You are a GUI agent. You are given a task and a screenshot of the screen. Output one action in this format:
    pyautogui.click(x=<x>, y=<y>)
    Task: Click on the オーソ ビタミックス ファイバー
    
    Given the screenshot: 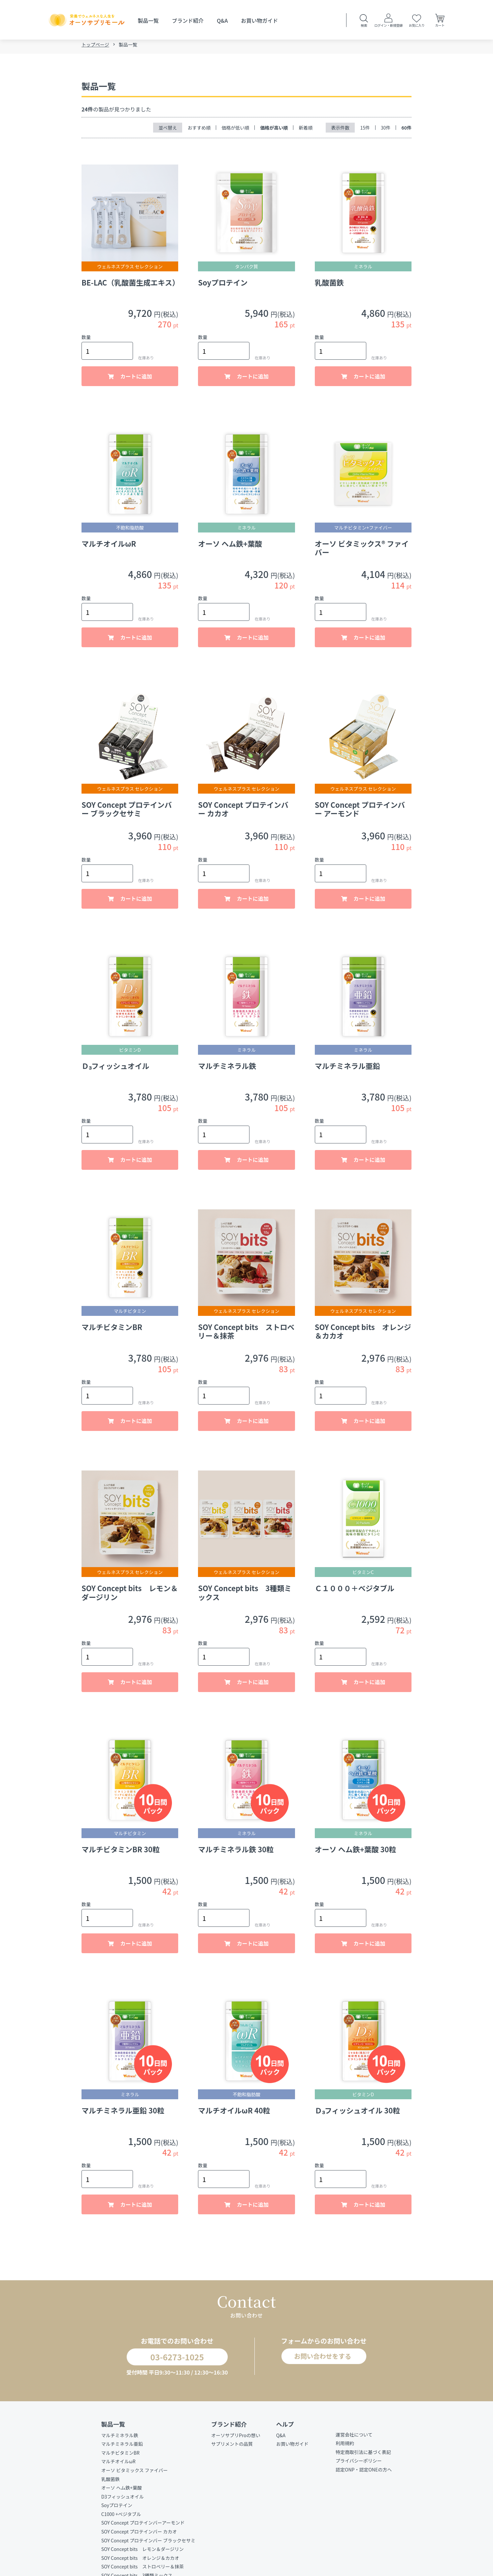 What is the action you would take?
    pyautogui.click(x=134, y=2474)
    